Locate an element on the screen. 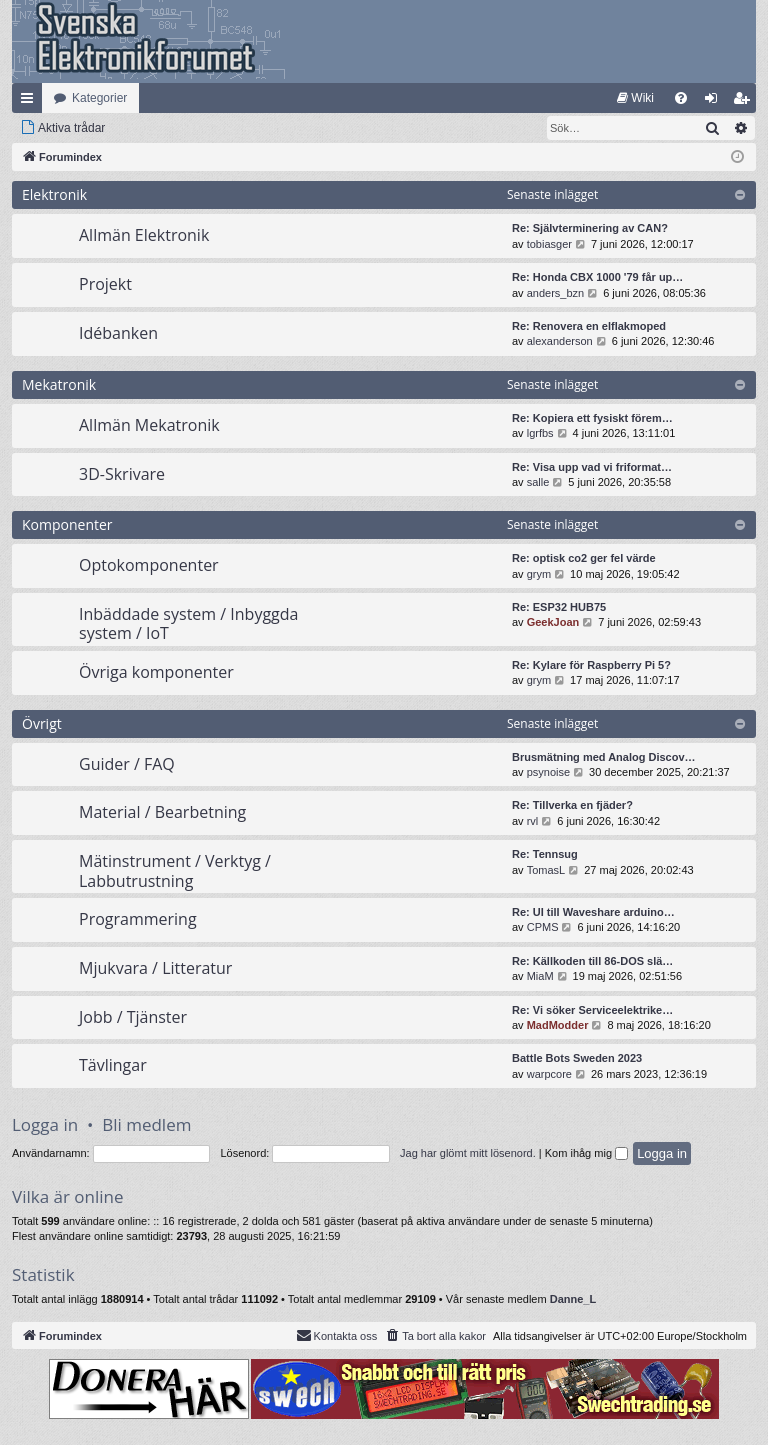 The image size is (768, 1445). warpcore is located at coordinates (549, 1074).